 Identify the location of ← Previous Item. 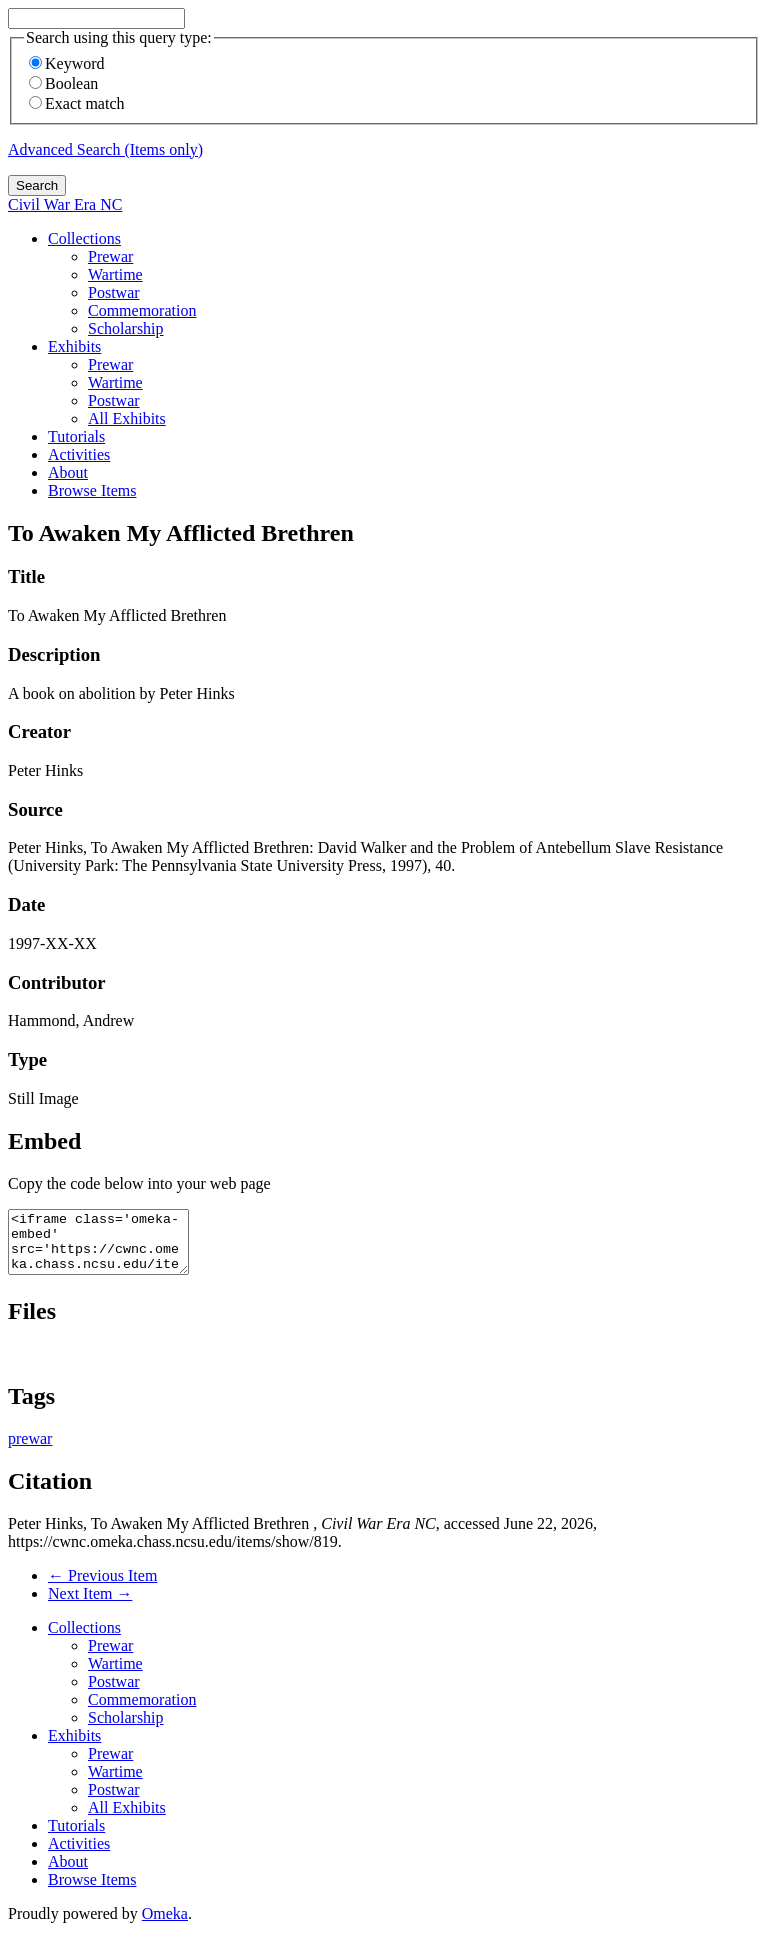
(102, 1587).